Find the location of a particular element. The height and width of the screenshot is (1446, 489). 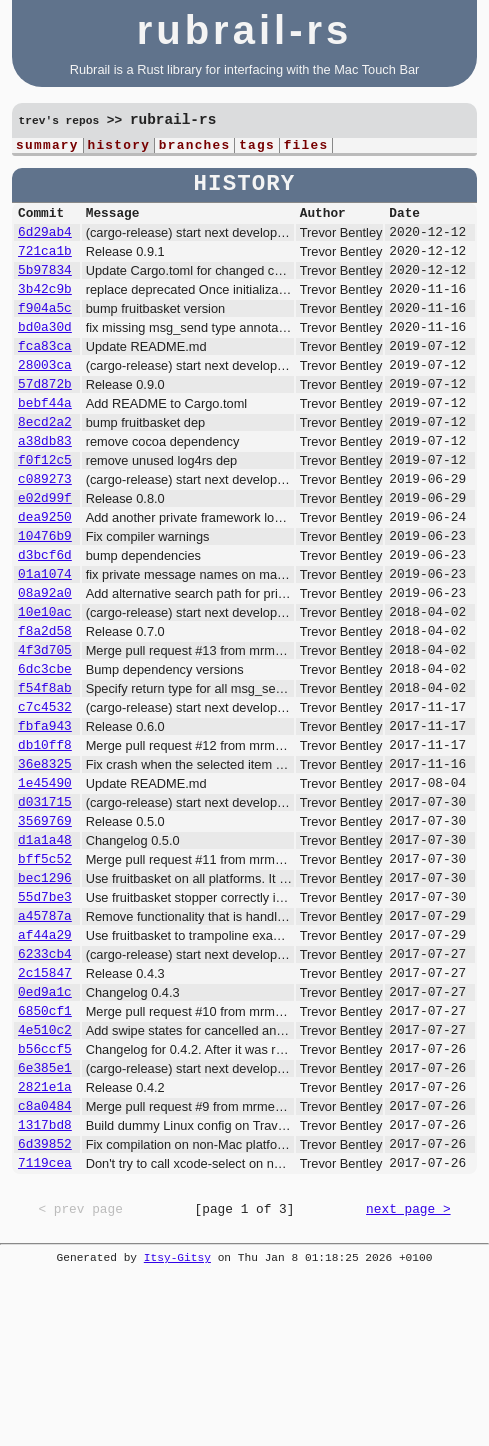

c8a0484 is located at coordinates (45, 1252).